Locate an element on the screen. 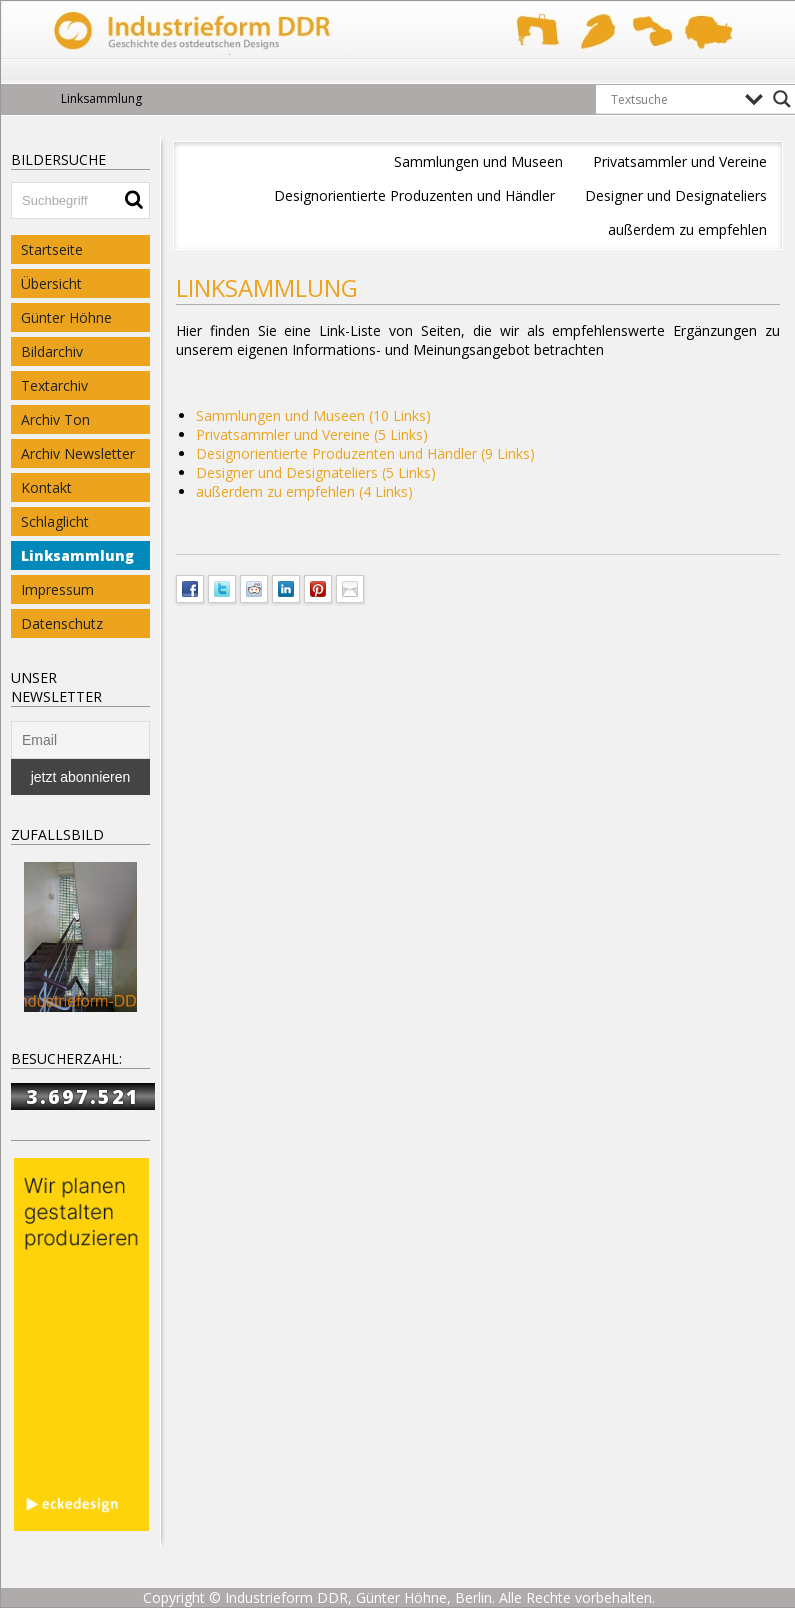  Sammlungen und Museen (10 Links) is located at coordinates (313, 415).